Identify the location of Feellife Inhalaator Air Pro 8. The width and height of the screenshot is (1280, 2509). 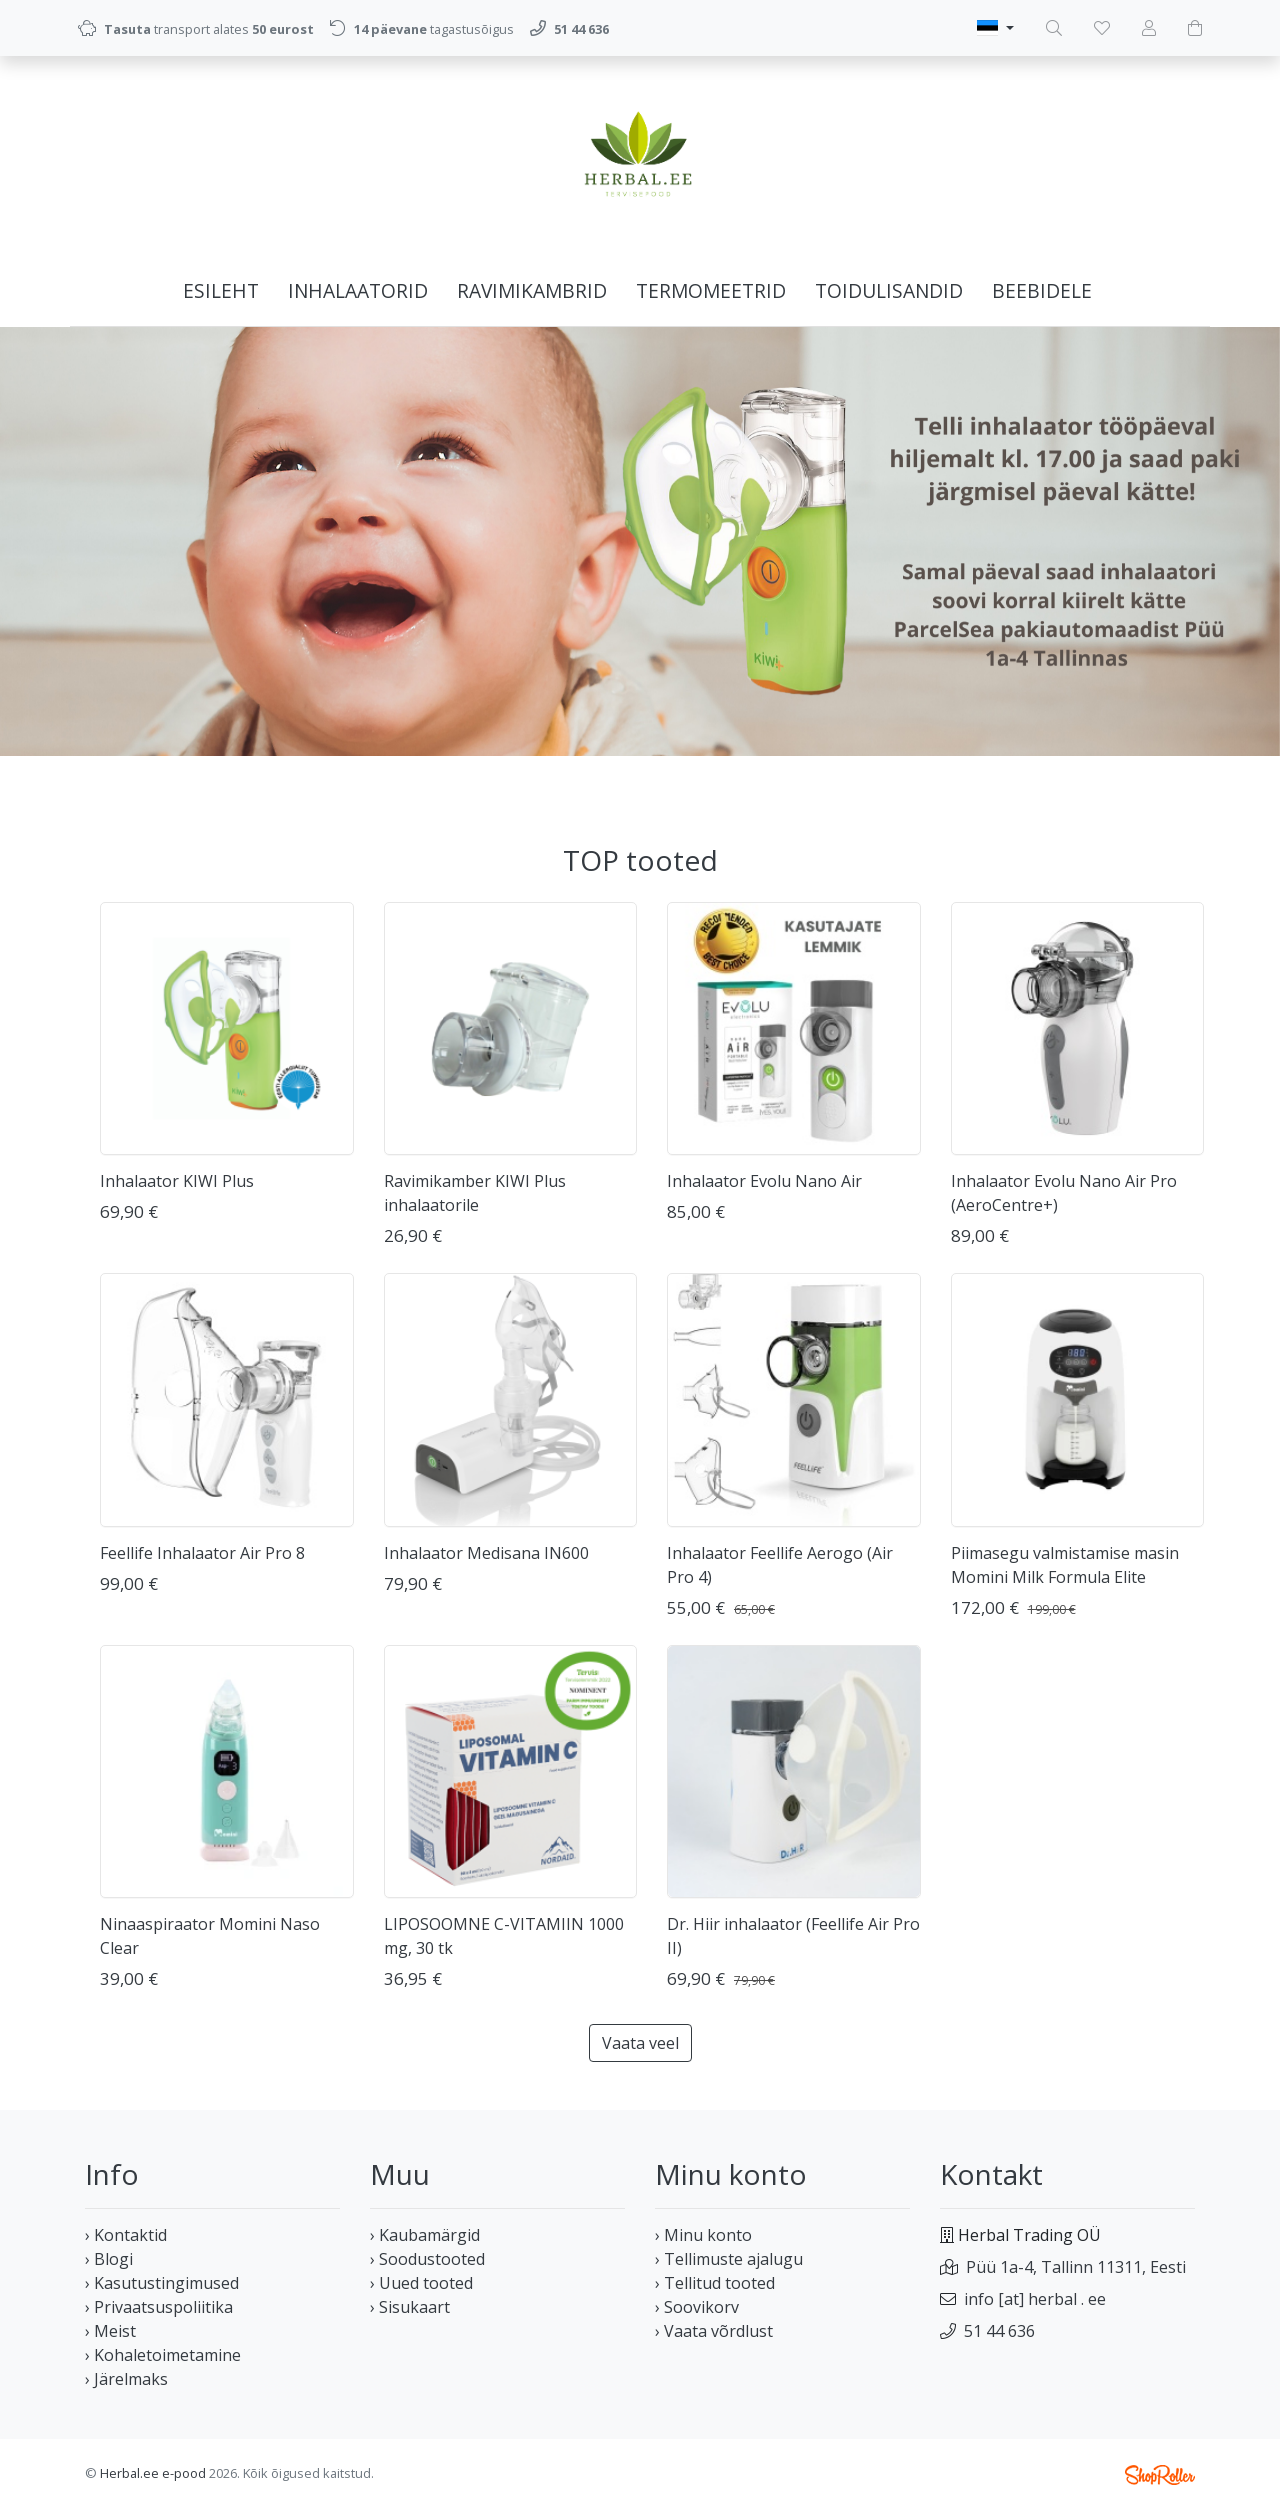
(202, 1553).